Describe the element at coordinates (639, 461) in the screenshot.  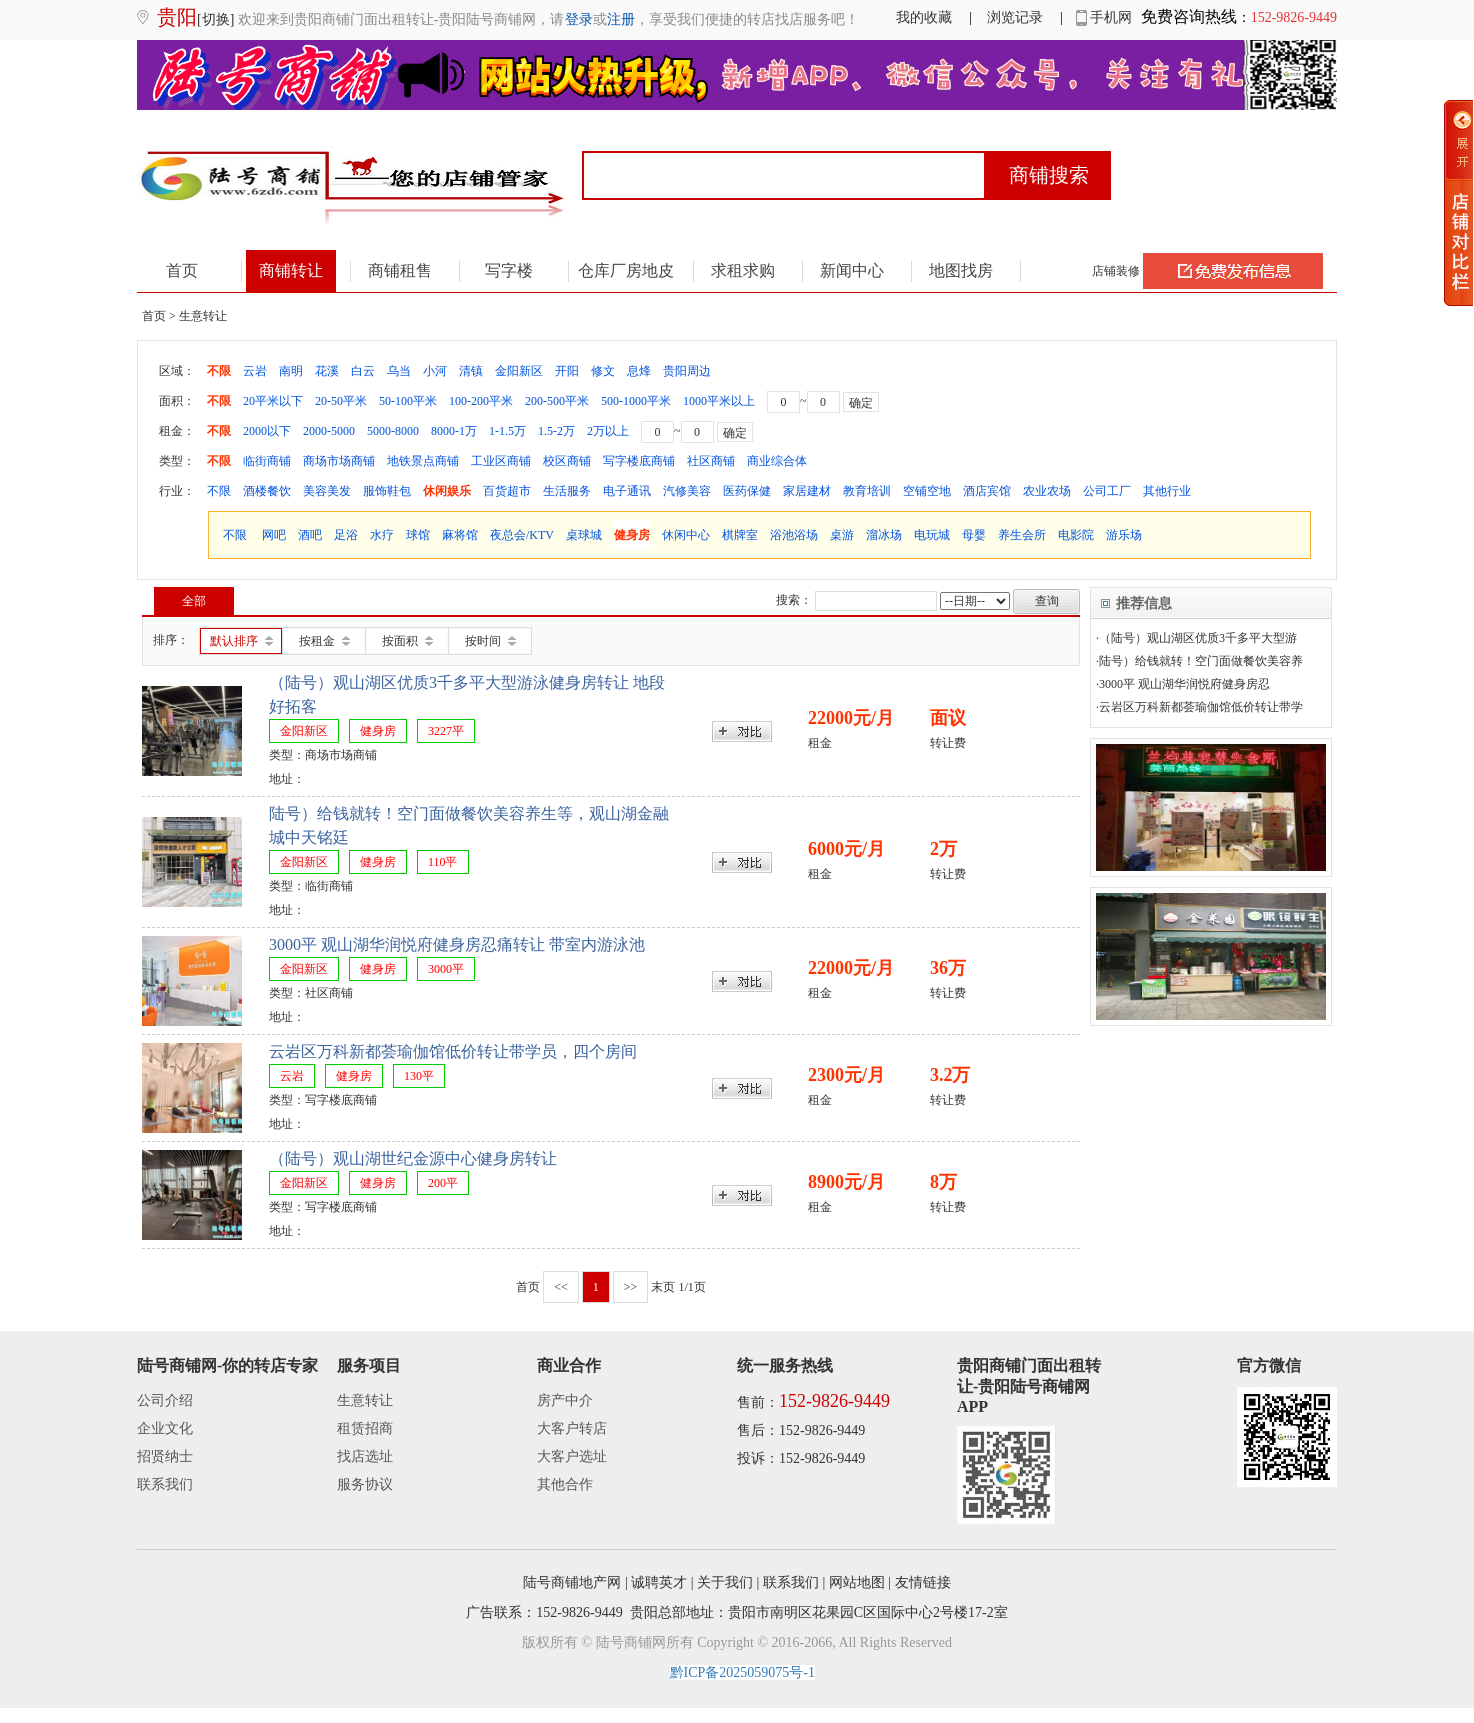
I see `写字楼底商铺` at that location.